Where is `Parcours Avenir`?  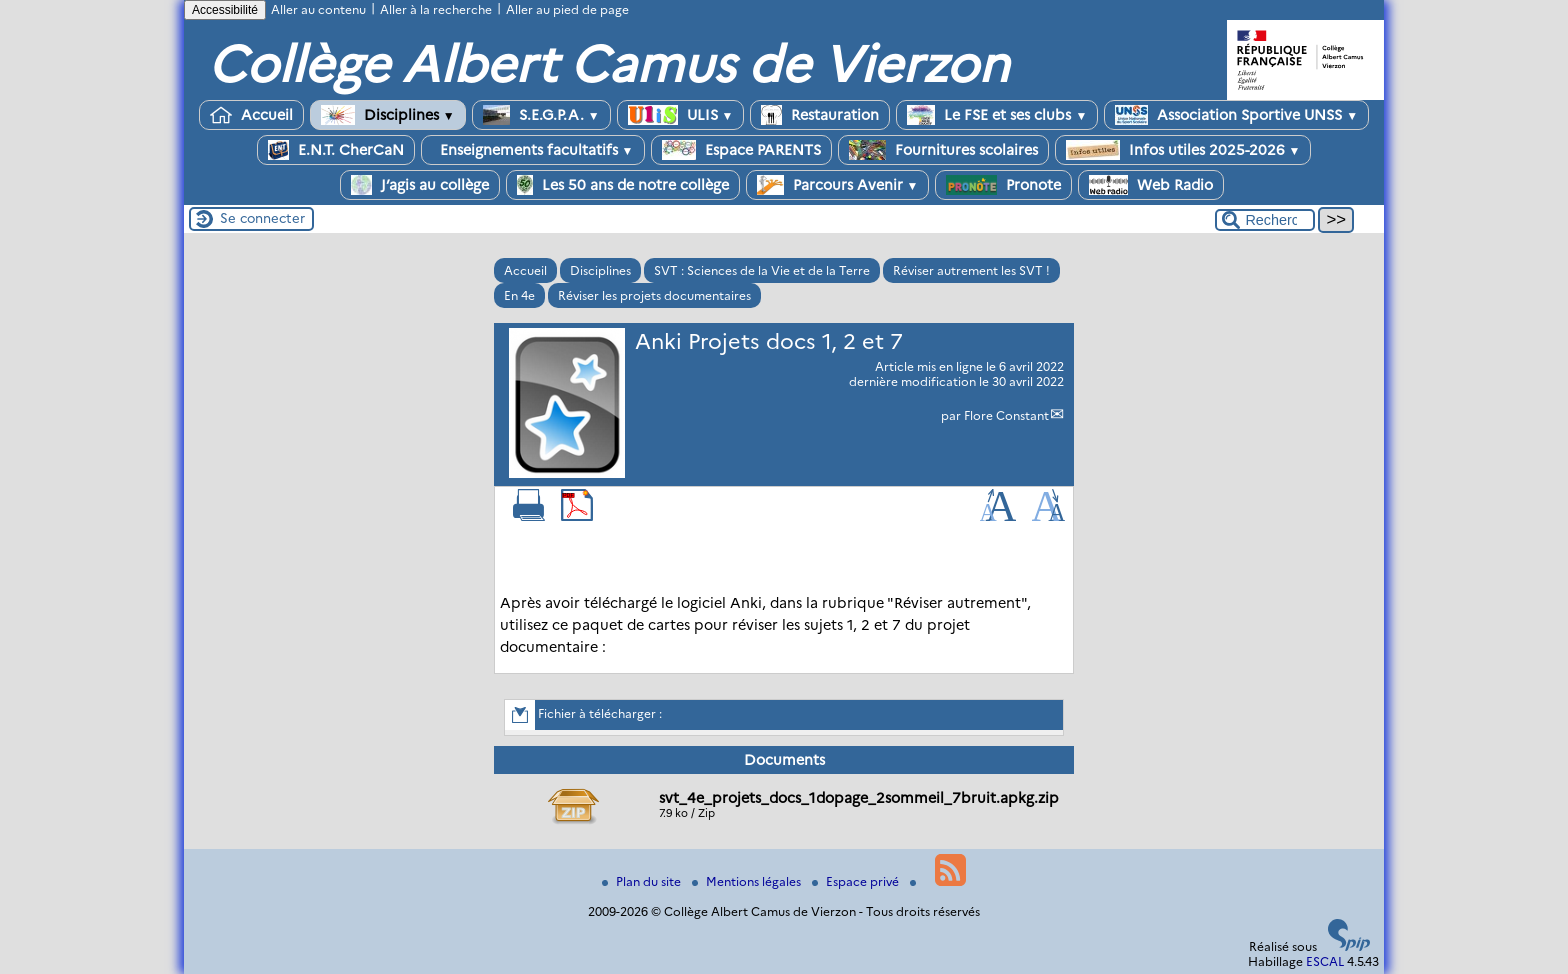
Parcours Avenir is located at coordinates (838, 185).